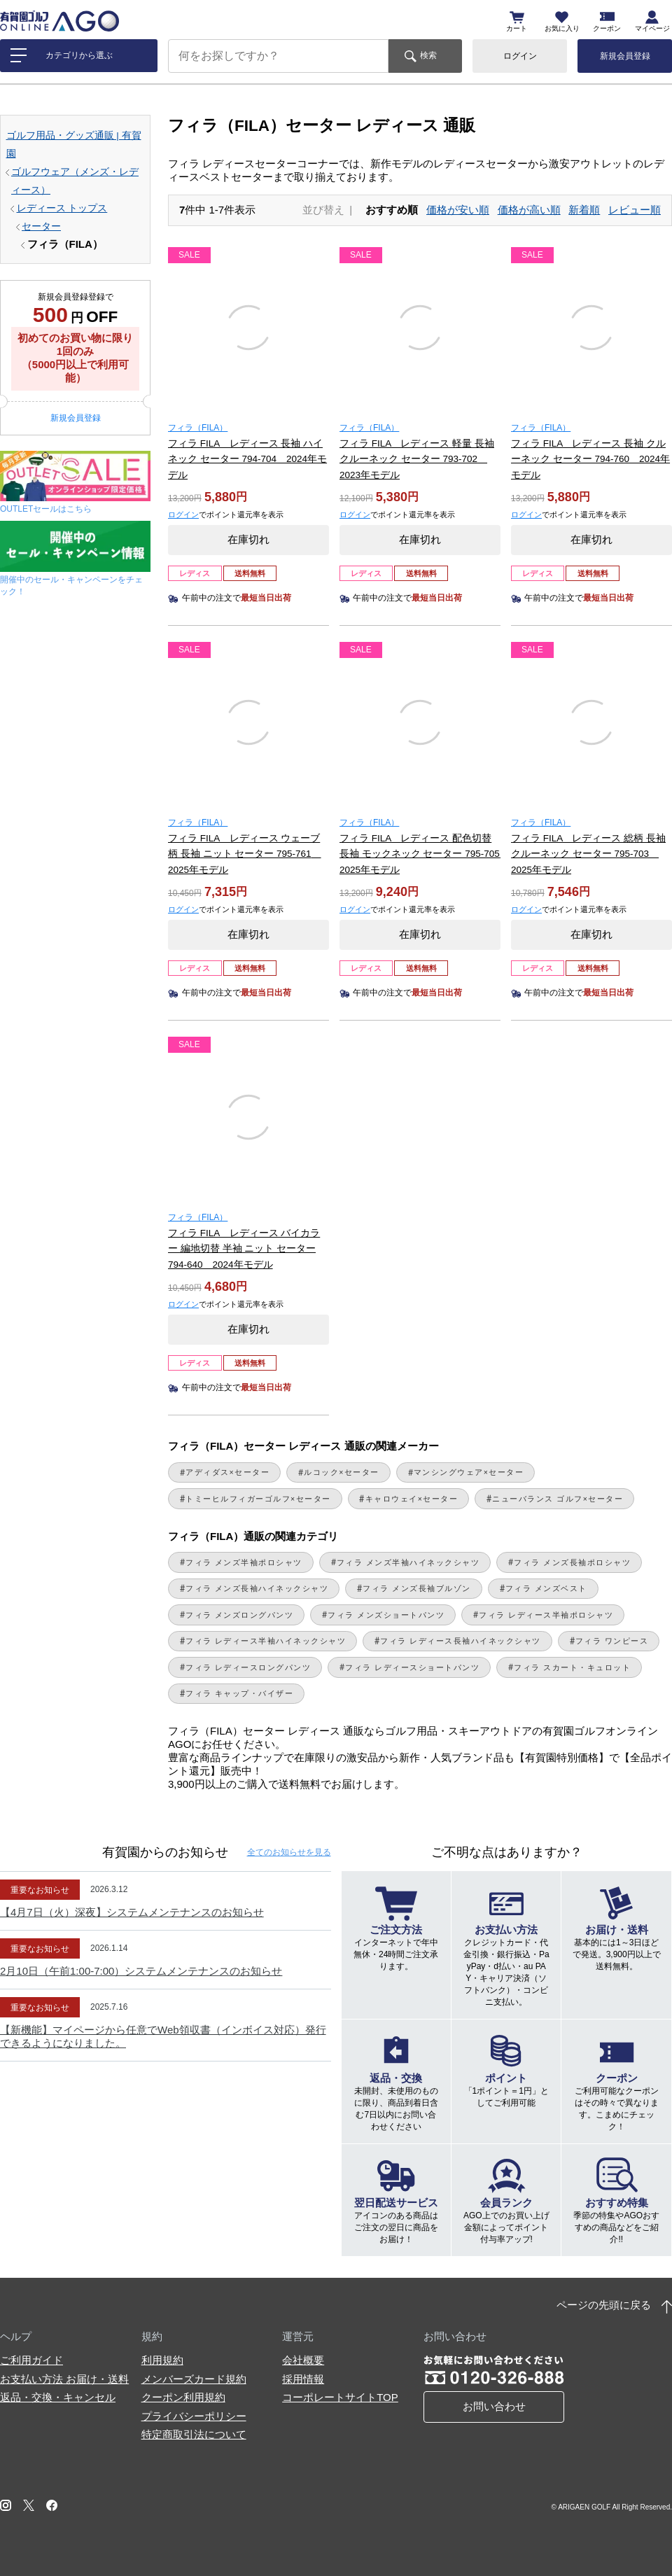  Describe the element at coordinates (303, 2360) in the screenshot. I see `会社概要` at that location.